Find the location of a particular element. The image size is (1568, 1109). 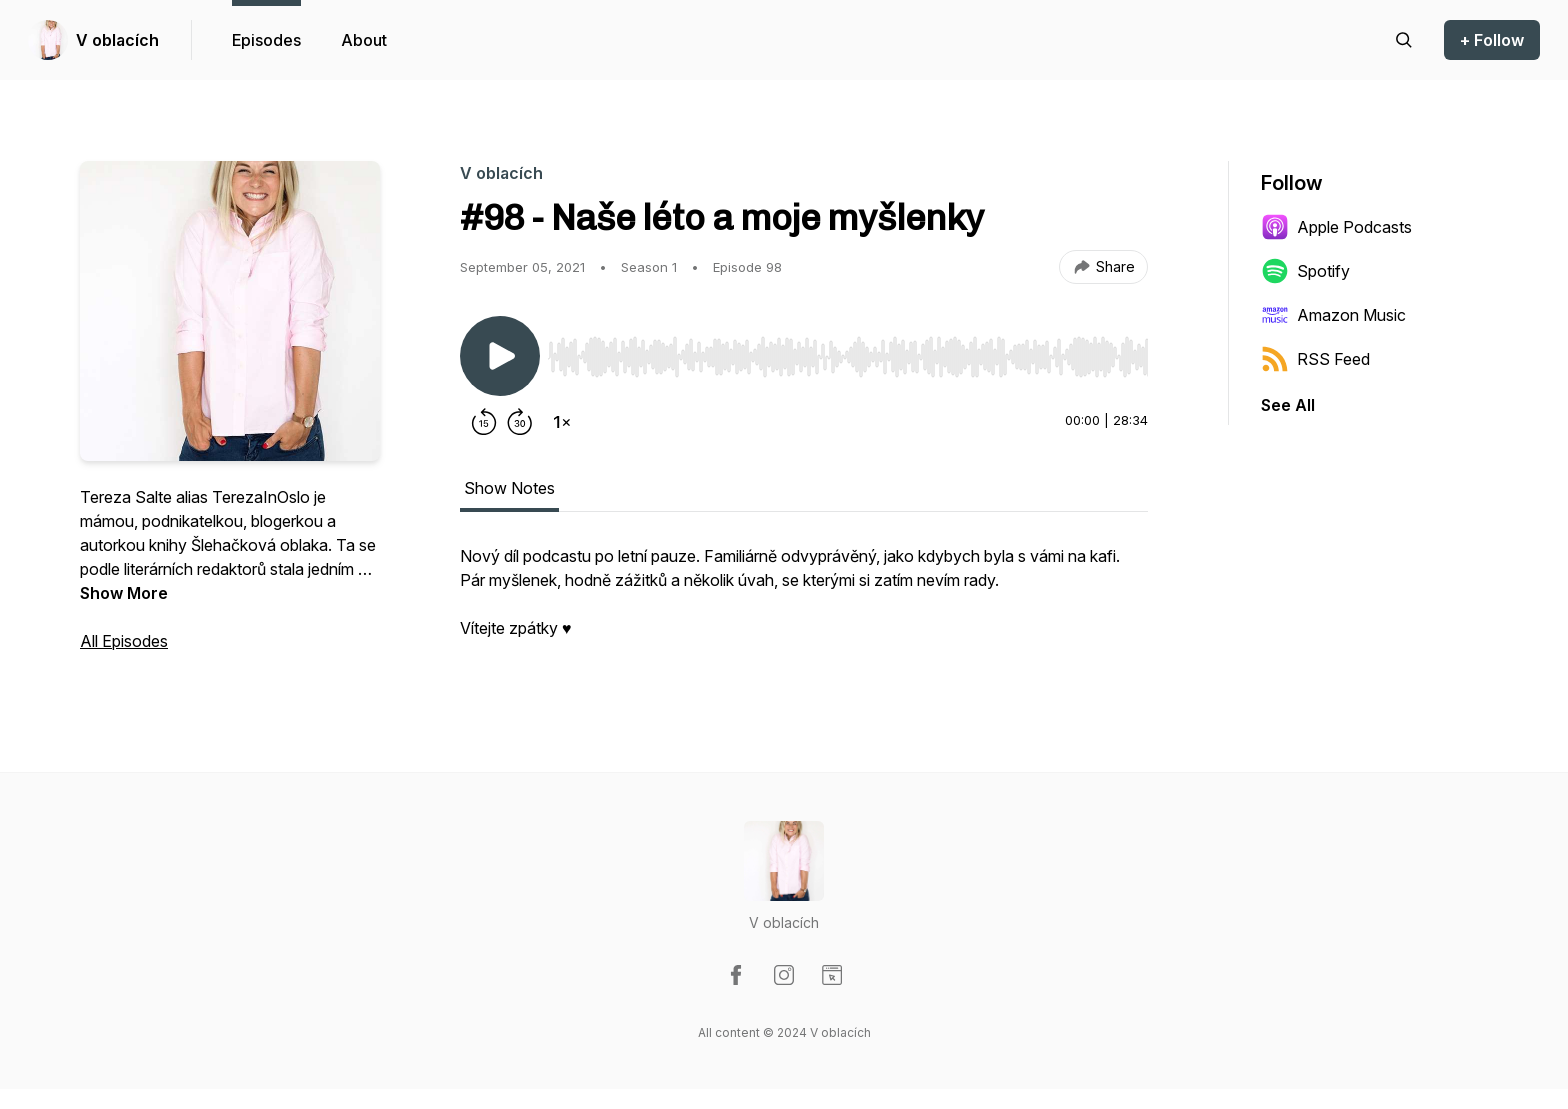

[Audio Player] is located at coordinates (848, 351).